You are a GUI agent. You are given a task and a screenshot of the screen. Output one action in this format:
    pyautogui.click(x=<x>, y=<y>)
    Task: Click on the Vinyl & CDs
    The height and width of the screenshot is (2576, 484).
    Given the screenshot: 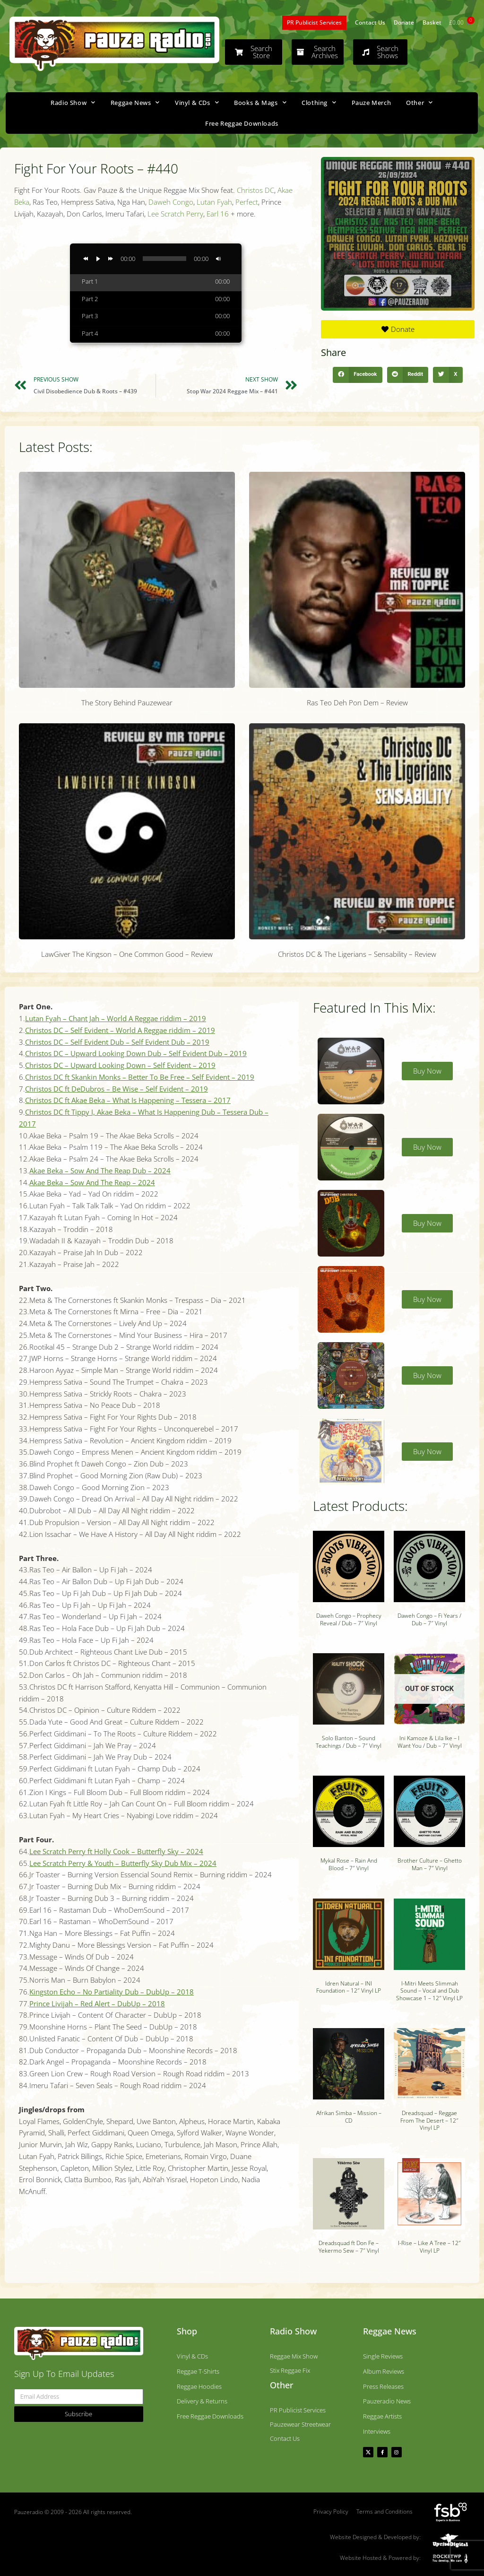 What is the action you would take?
    pyautogui.click(x=197, y=102)
    